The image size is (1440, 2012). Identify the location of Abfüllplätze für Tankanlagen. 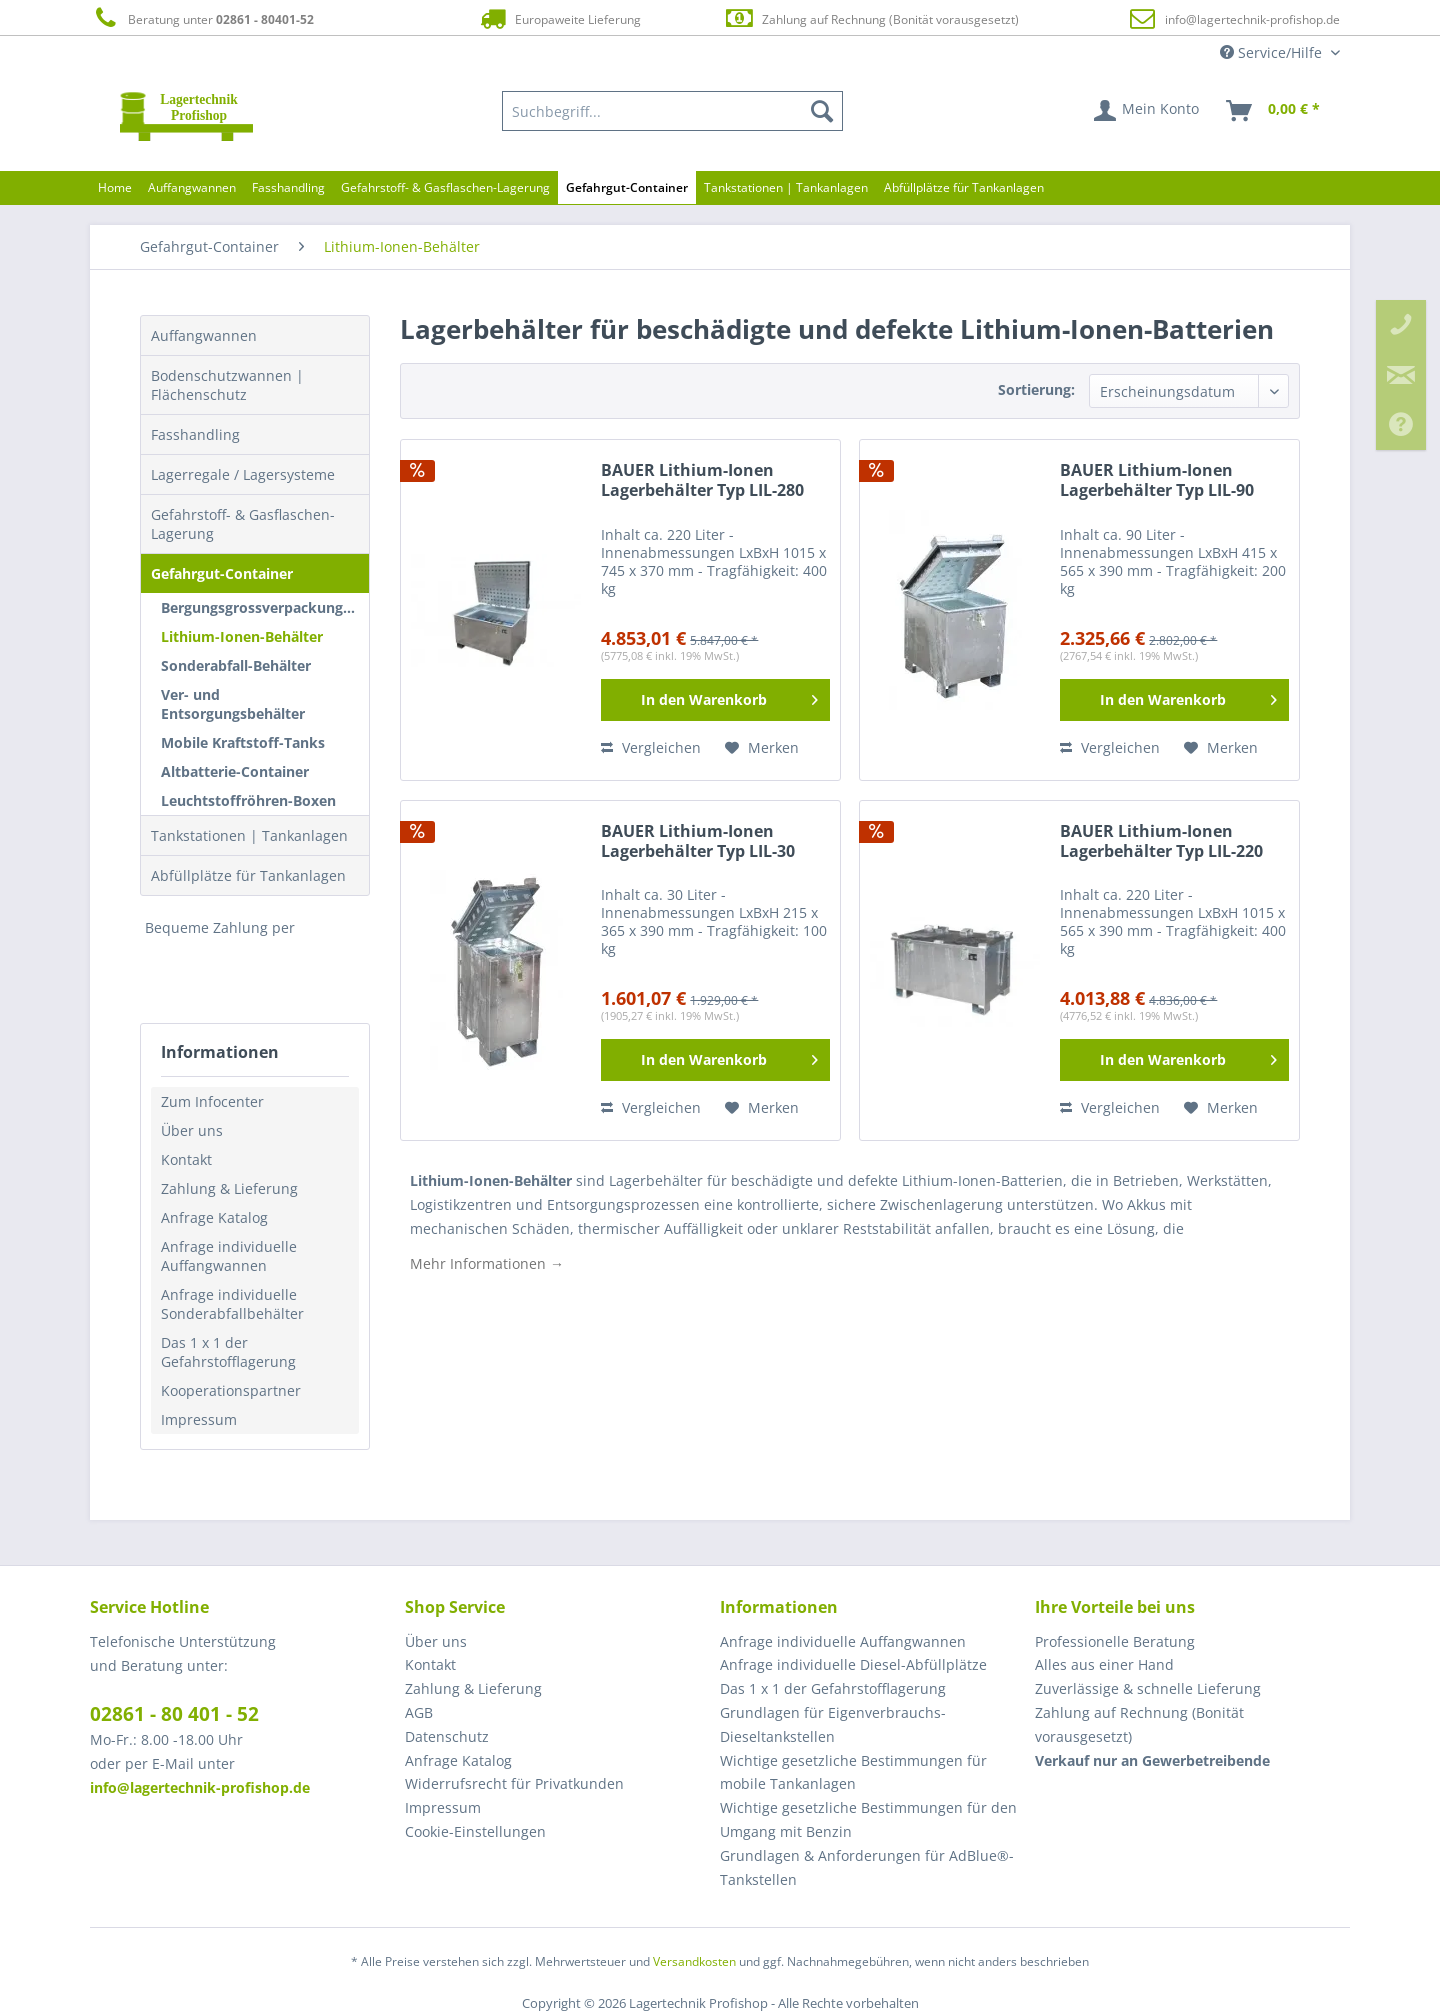
(248, 875).